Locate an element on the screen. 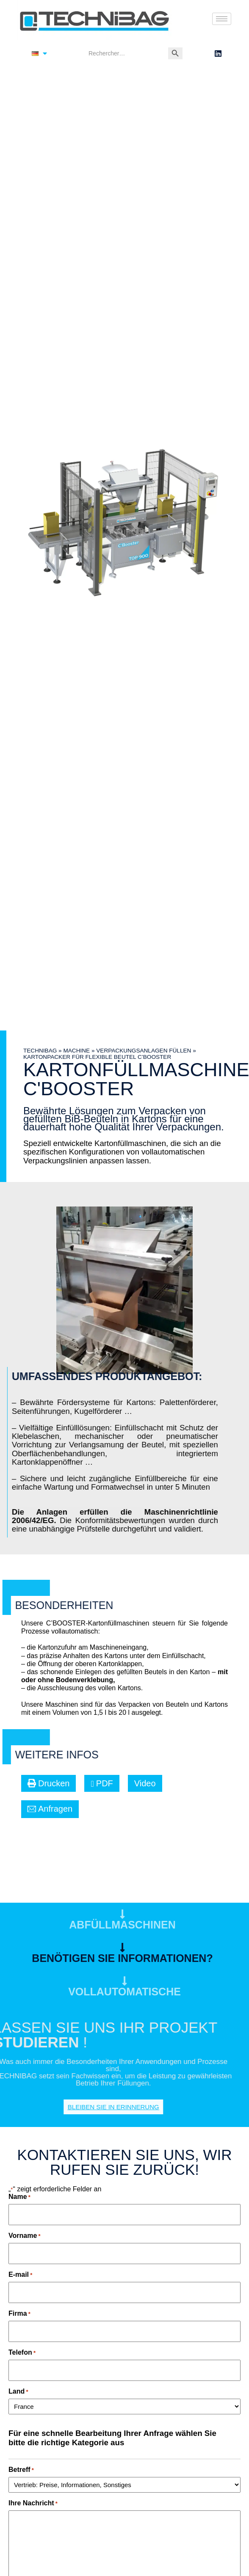 The image size is (249, 2576). E-mail is located at coordinates (20, 2274).